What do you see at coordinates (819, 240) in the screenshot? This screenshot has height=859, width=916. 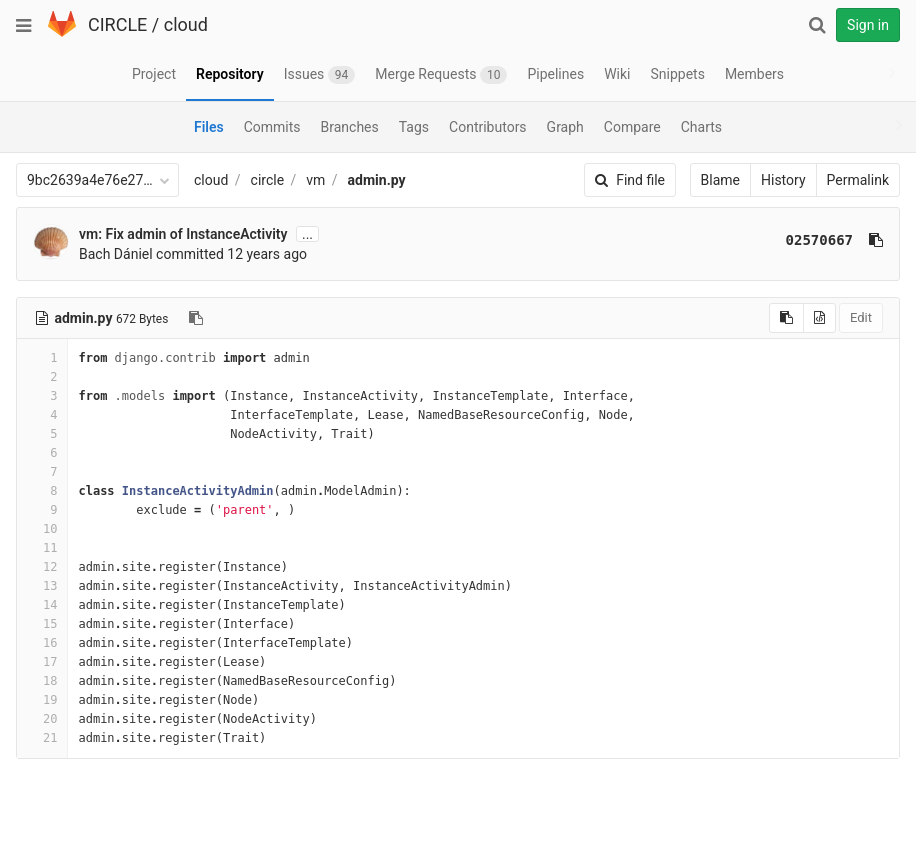 I see `02570667` at bounding box center [819, 240].